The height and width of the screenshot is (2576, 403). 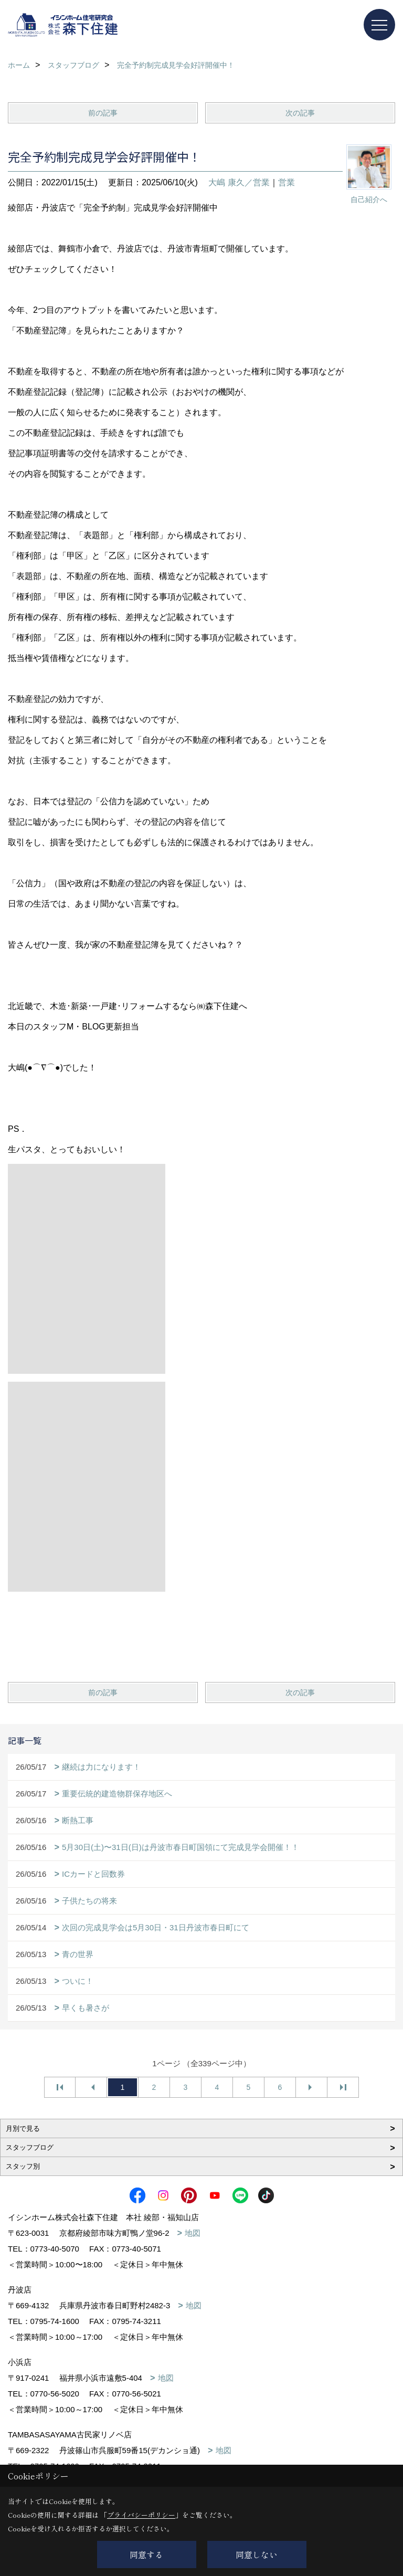 What do you see at coordinates (103, 113) in the screenshot?
I see `前の記事` at bounding box center [103, 113].